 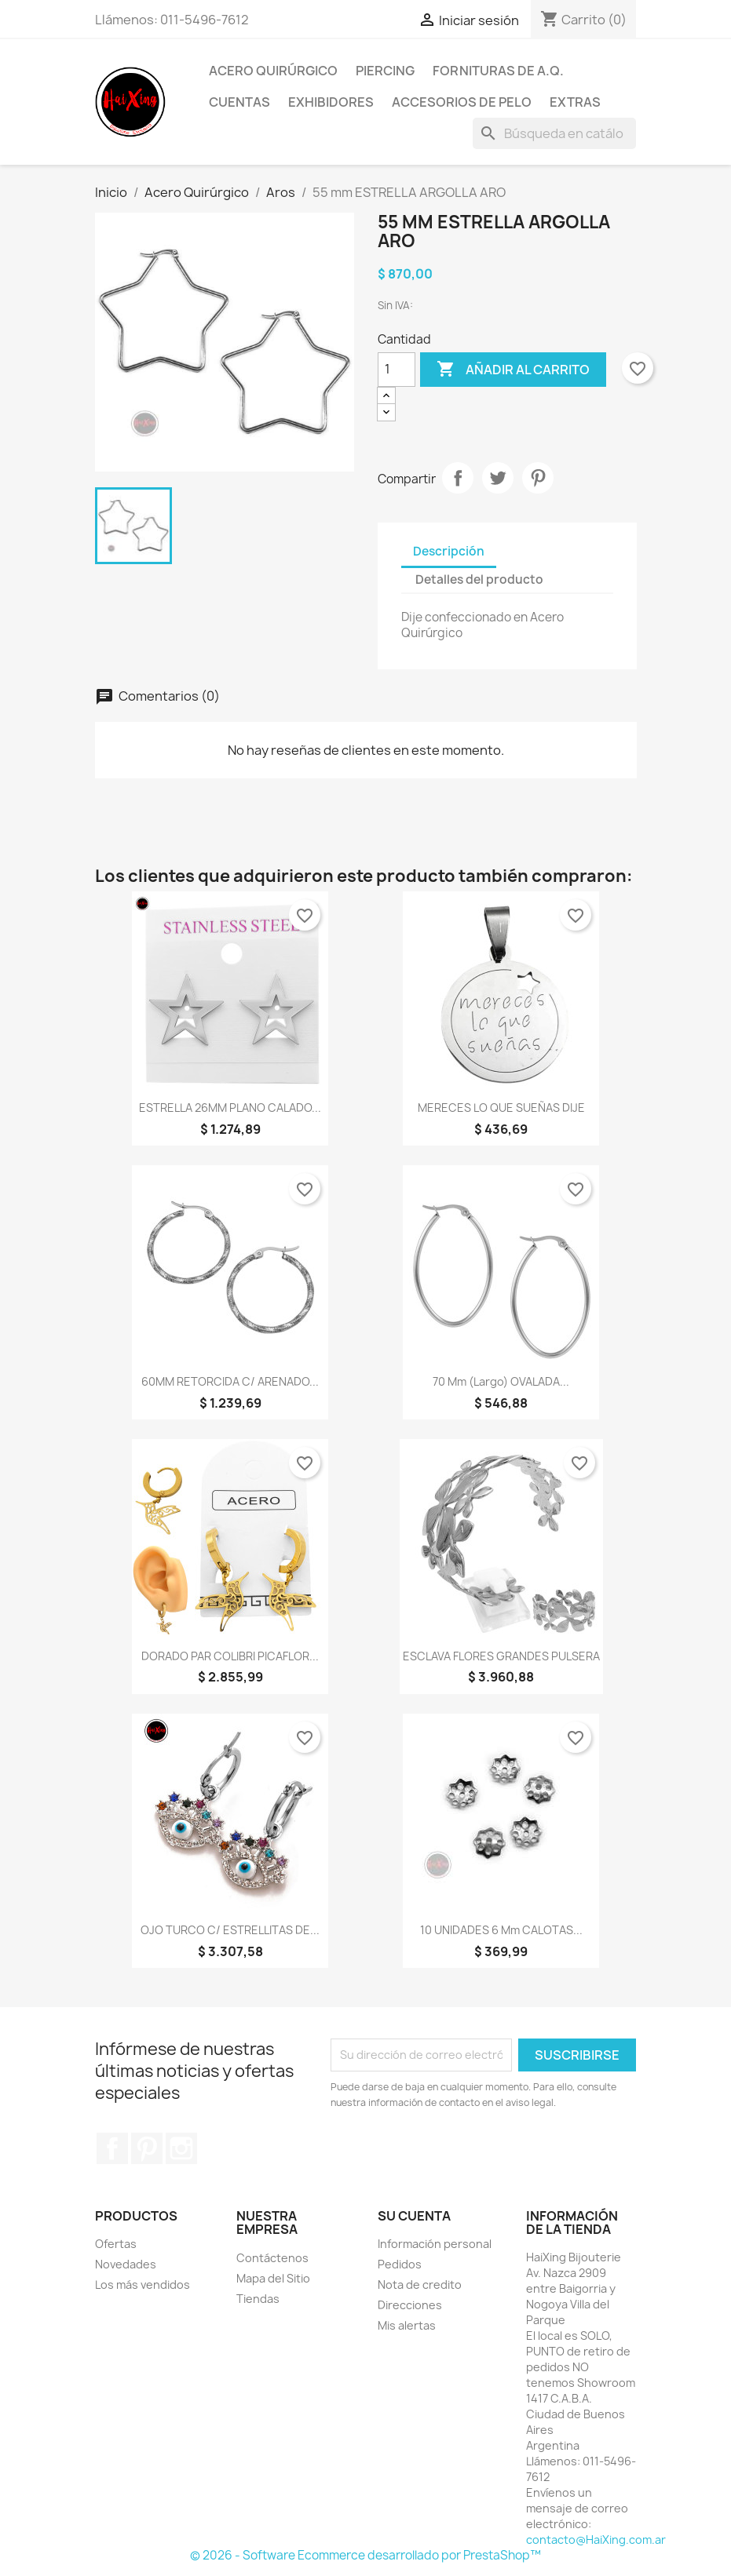 What do you see at coordinates (513, 369) in the screenshot?
I see `Añadir al carrito` at bounding box center [513, 369].